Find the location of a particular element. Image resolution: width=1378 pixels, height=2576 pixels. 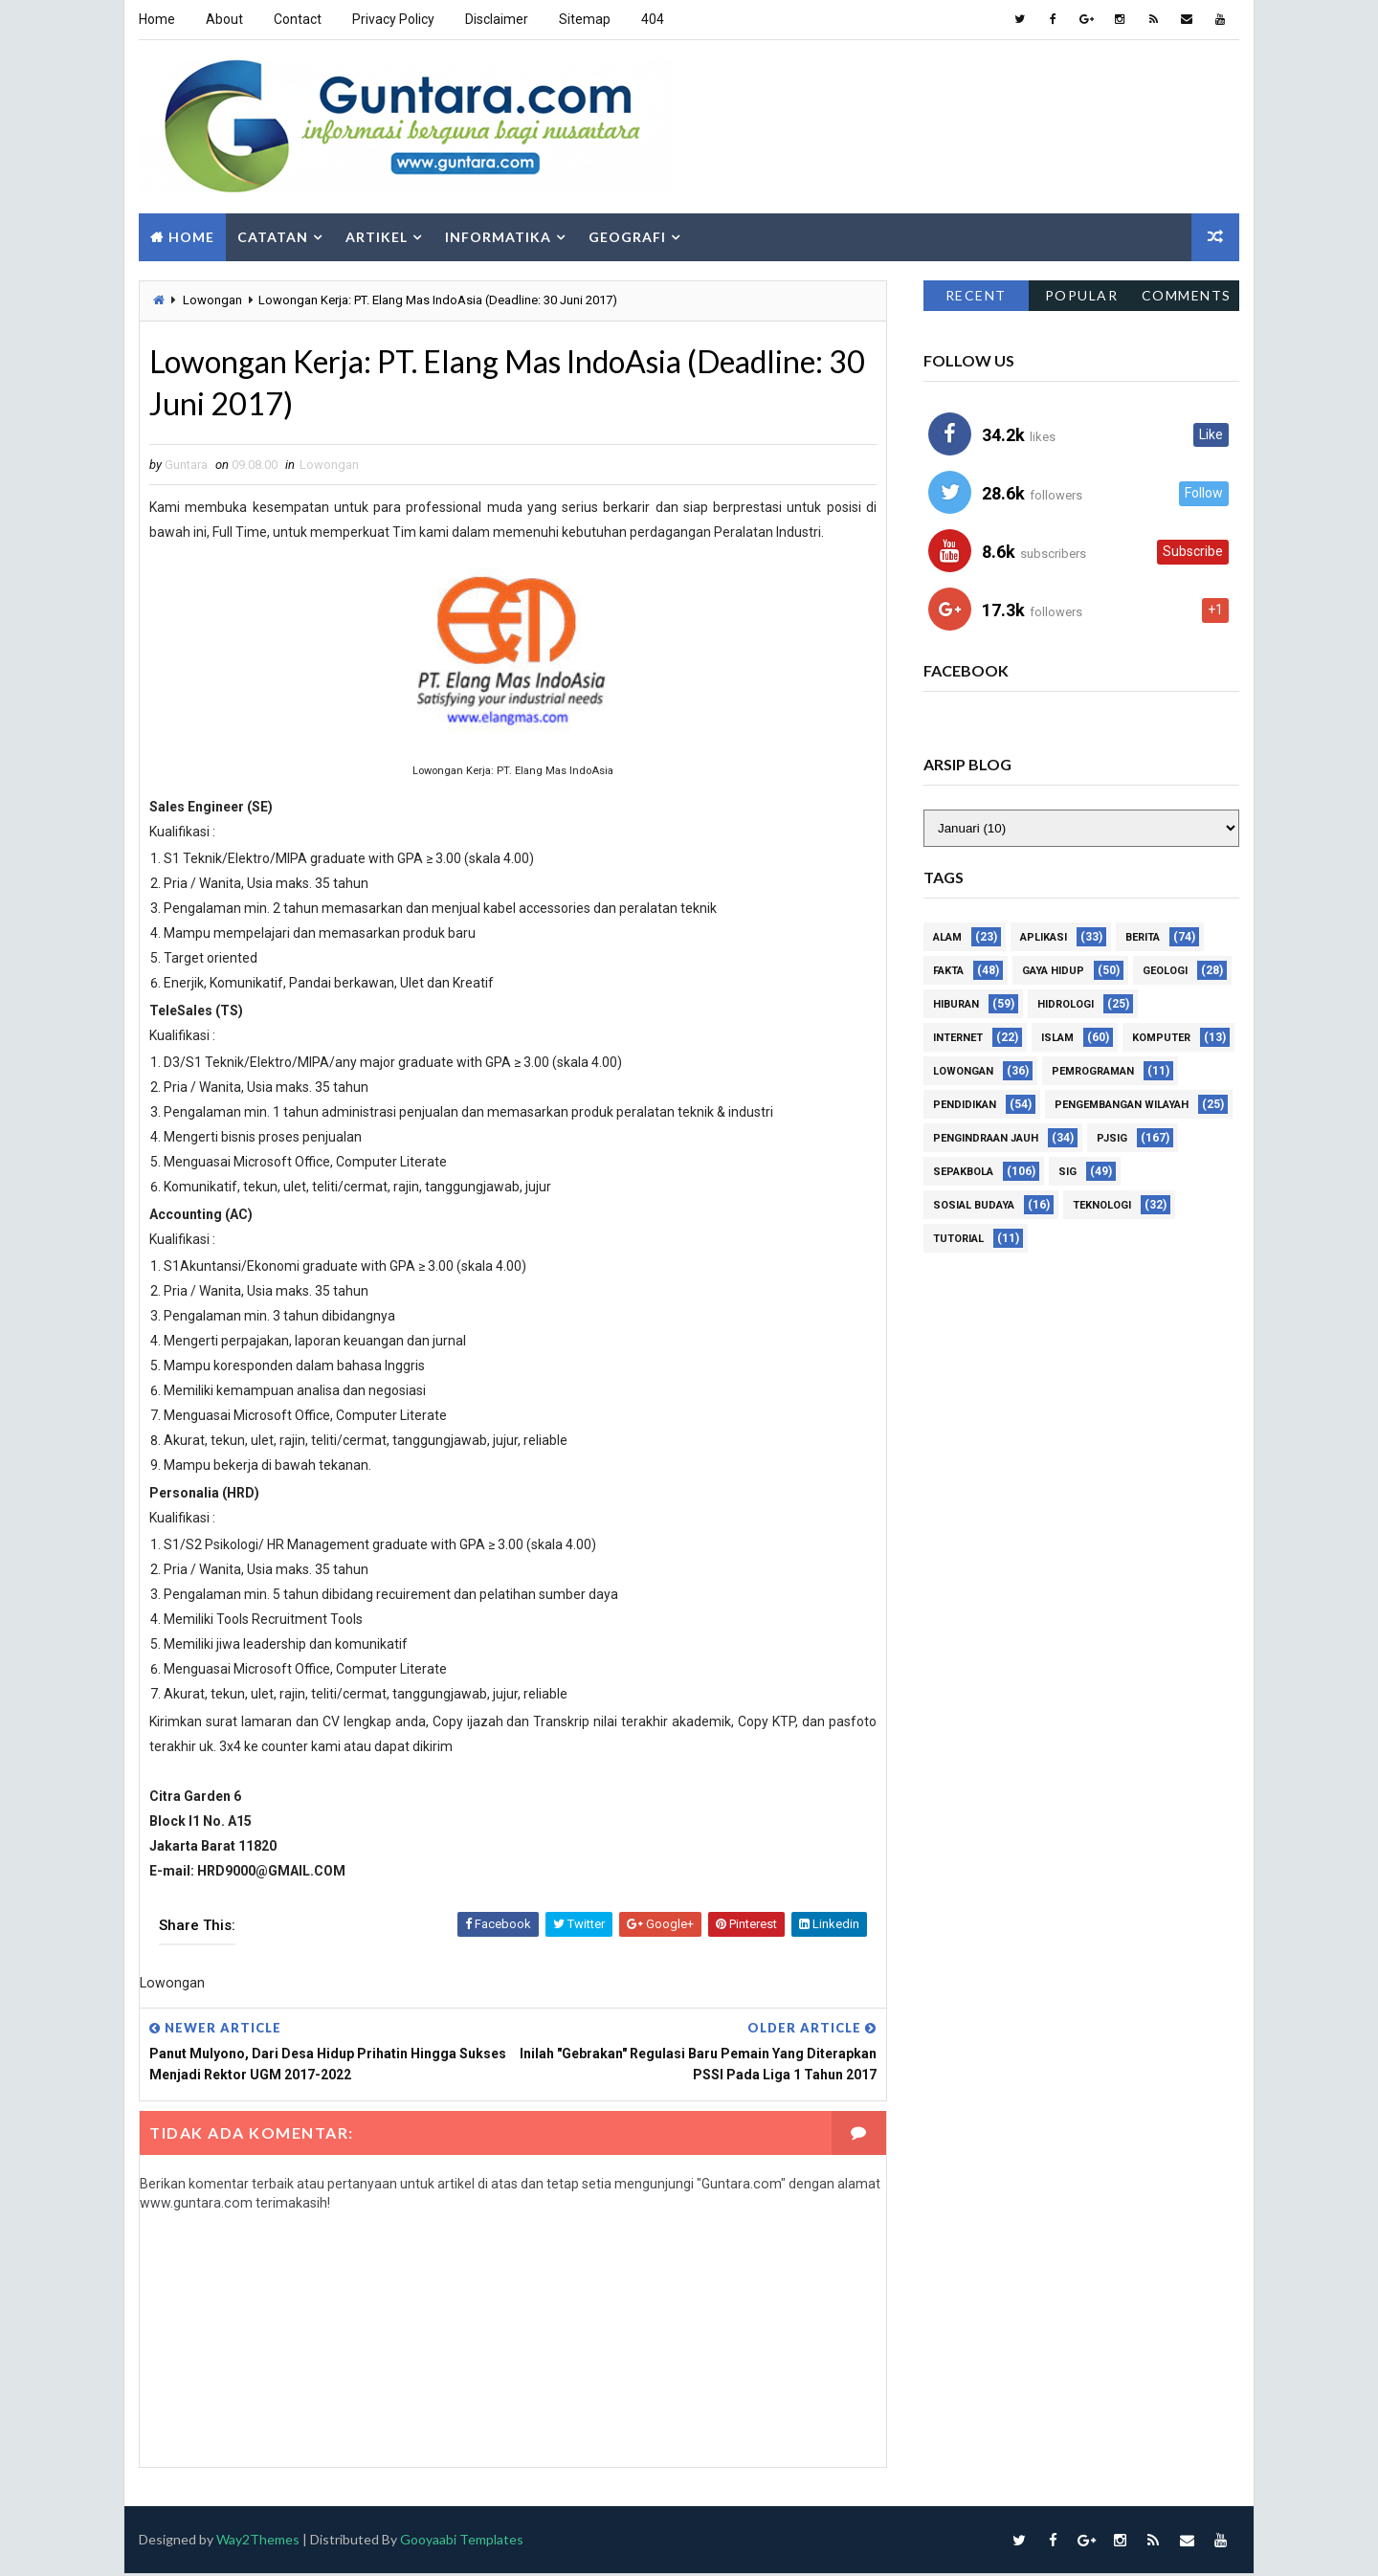

Islam is located at coordinates (1057, 1038).